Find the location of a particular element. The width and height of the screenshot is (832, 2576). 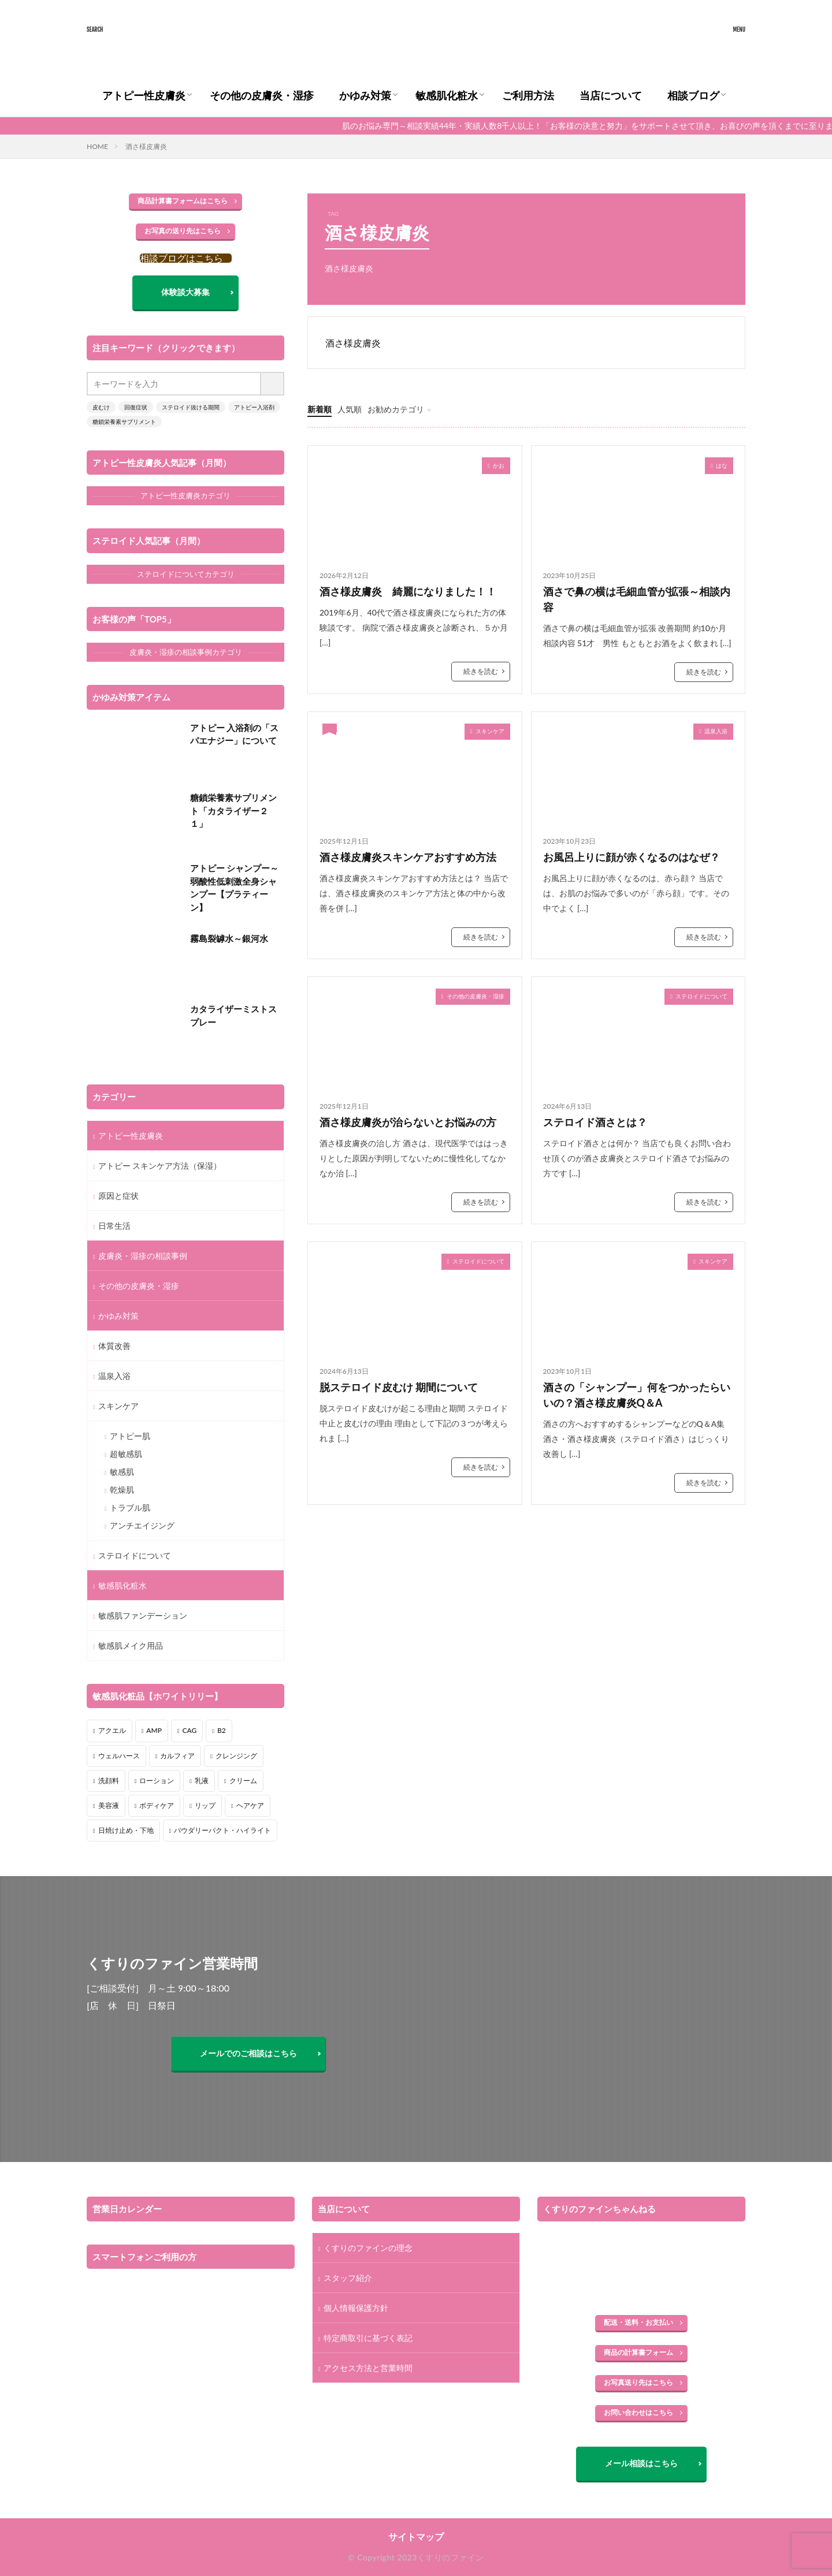

美容液 [美容液 (1個の項目)] is located at coordinates (108, 1805).